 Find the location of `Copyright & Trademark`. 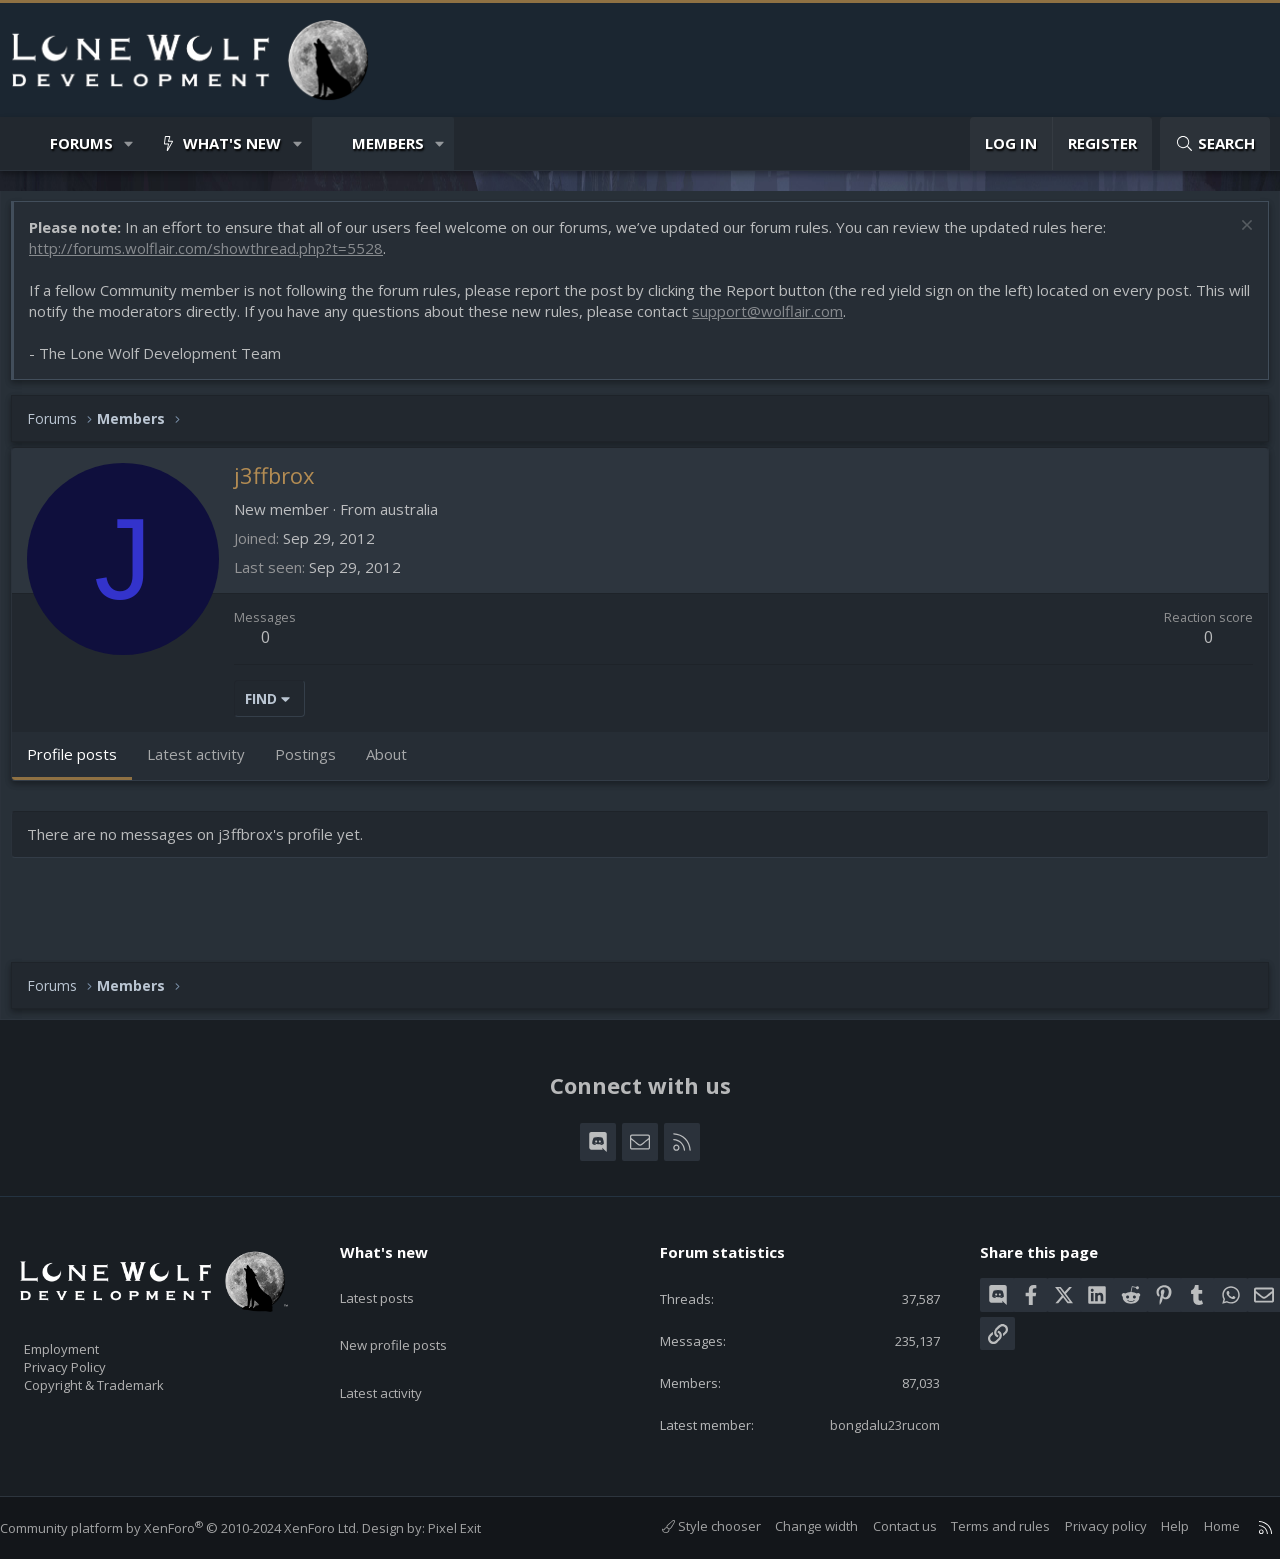

Copyright & Trademark is located at coordinates (125, 1378).